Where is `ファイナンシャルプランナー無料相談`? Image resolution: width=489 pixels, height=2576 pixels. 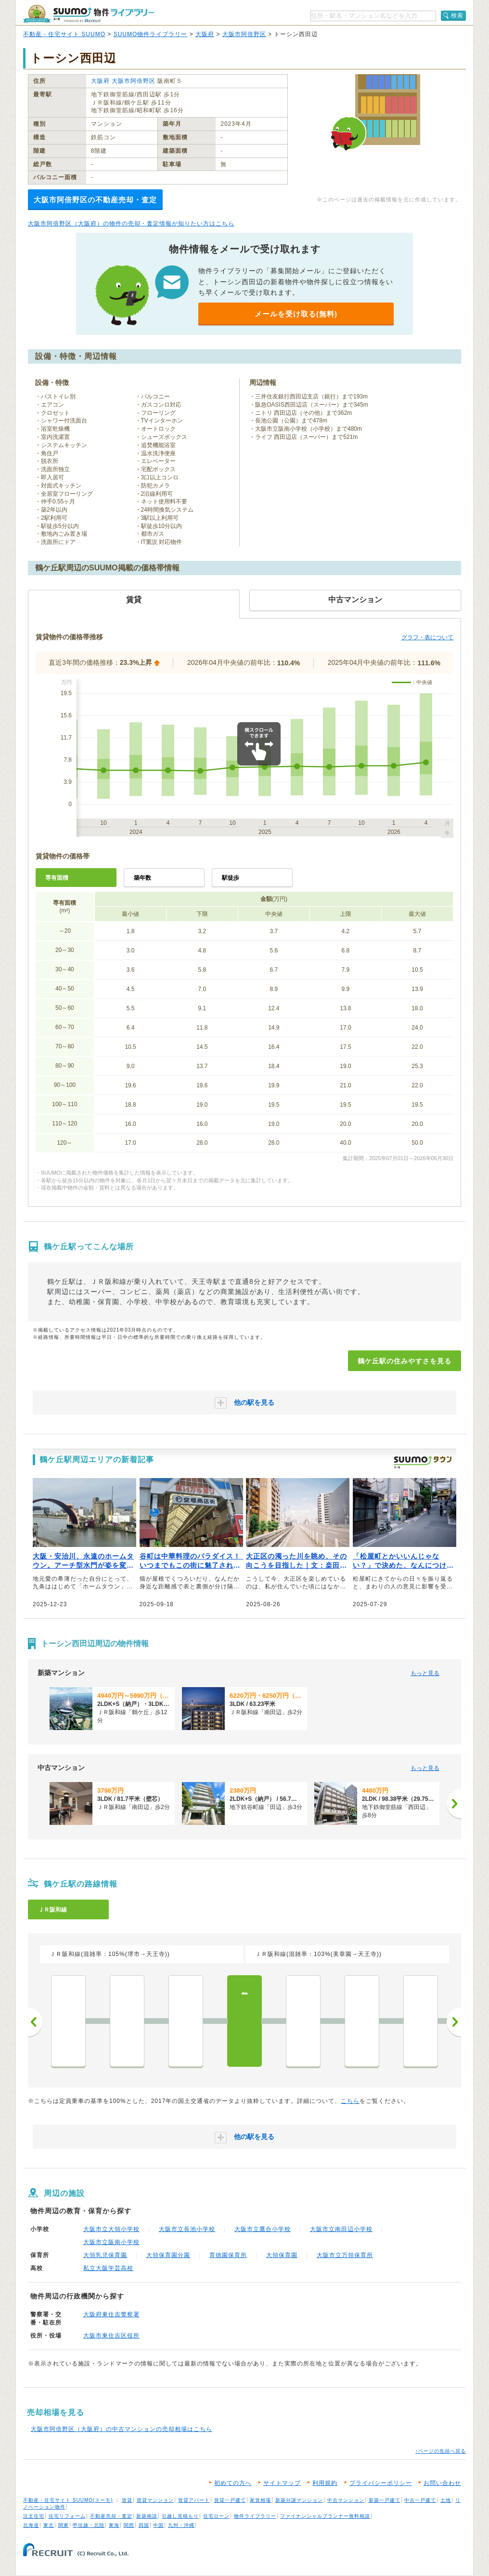
ファイナンシャルプランナー無料相談 is located at coordinates (325, 2516).